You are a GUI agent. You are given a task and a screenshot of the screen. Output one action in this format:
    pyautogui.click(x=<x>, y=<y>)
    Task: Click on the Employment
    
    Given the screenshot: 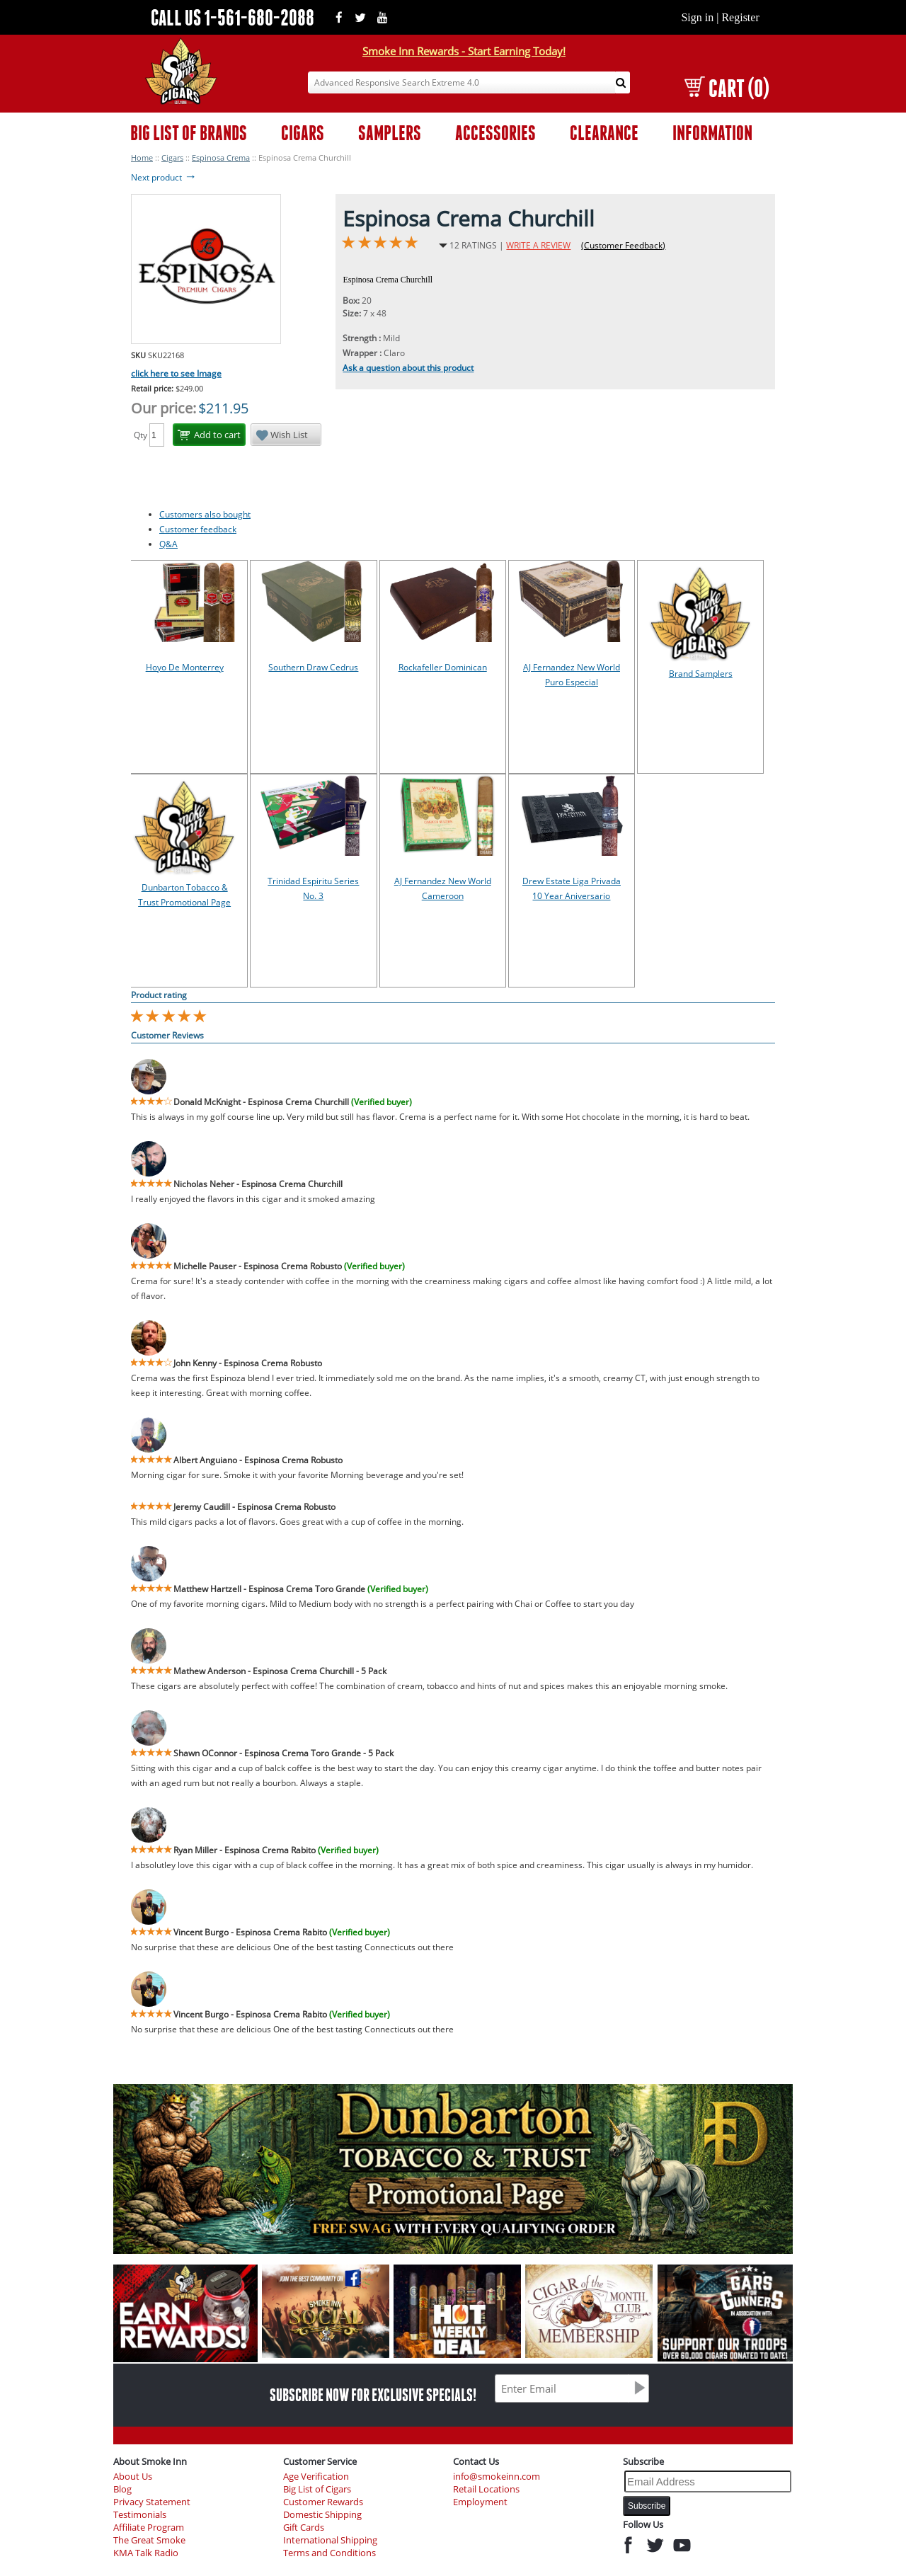 What is the action you would take?
    pyautogui.click(x=480, y=2502)
    